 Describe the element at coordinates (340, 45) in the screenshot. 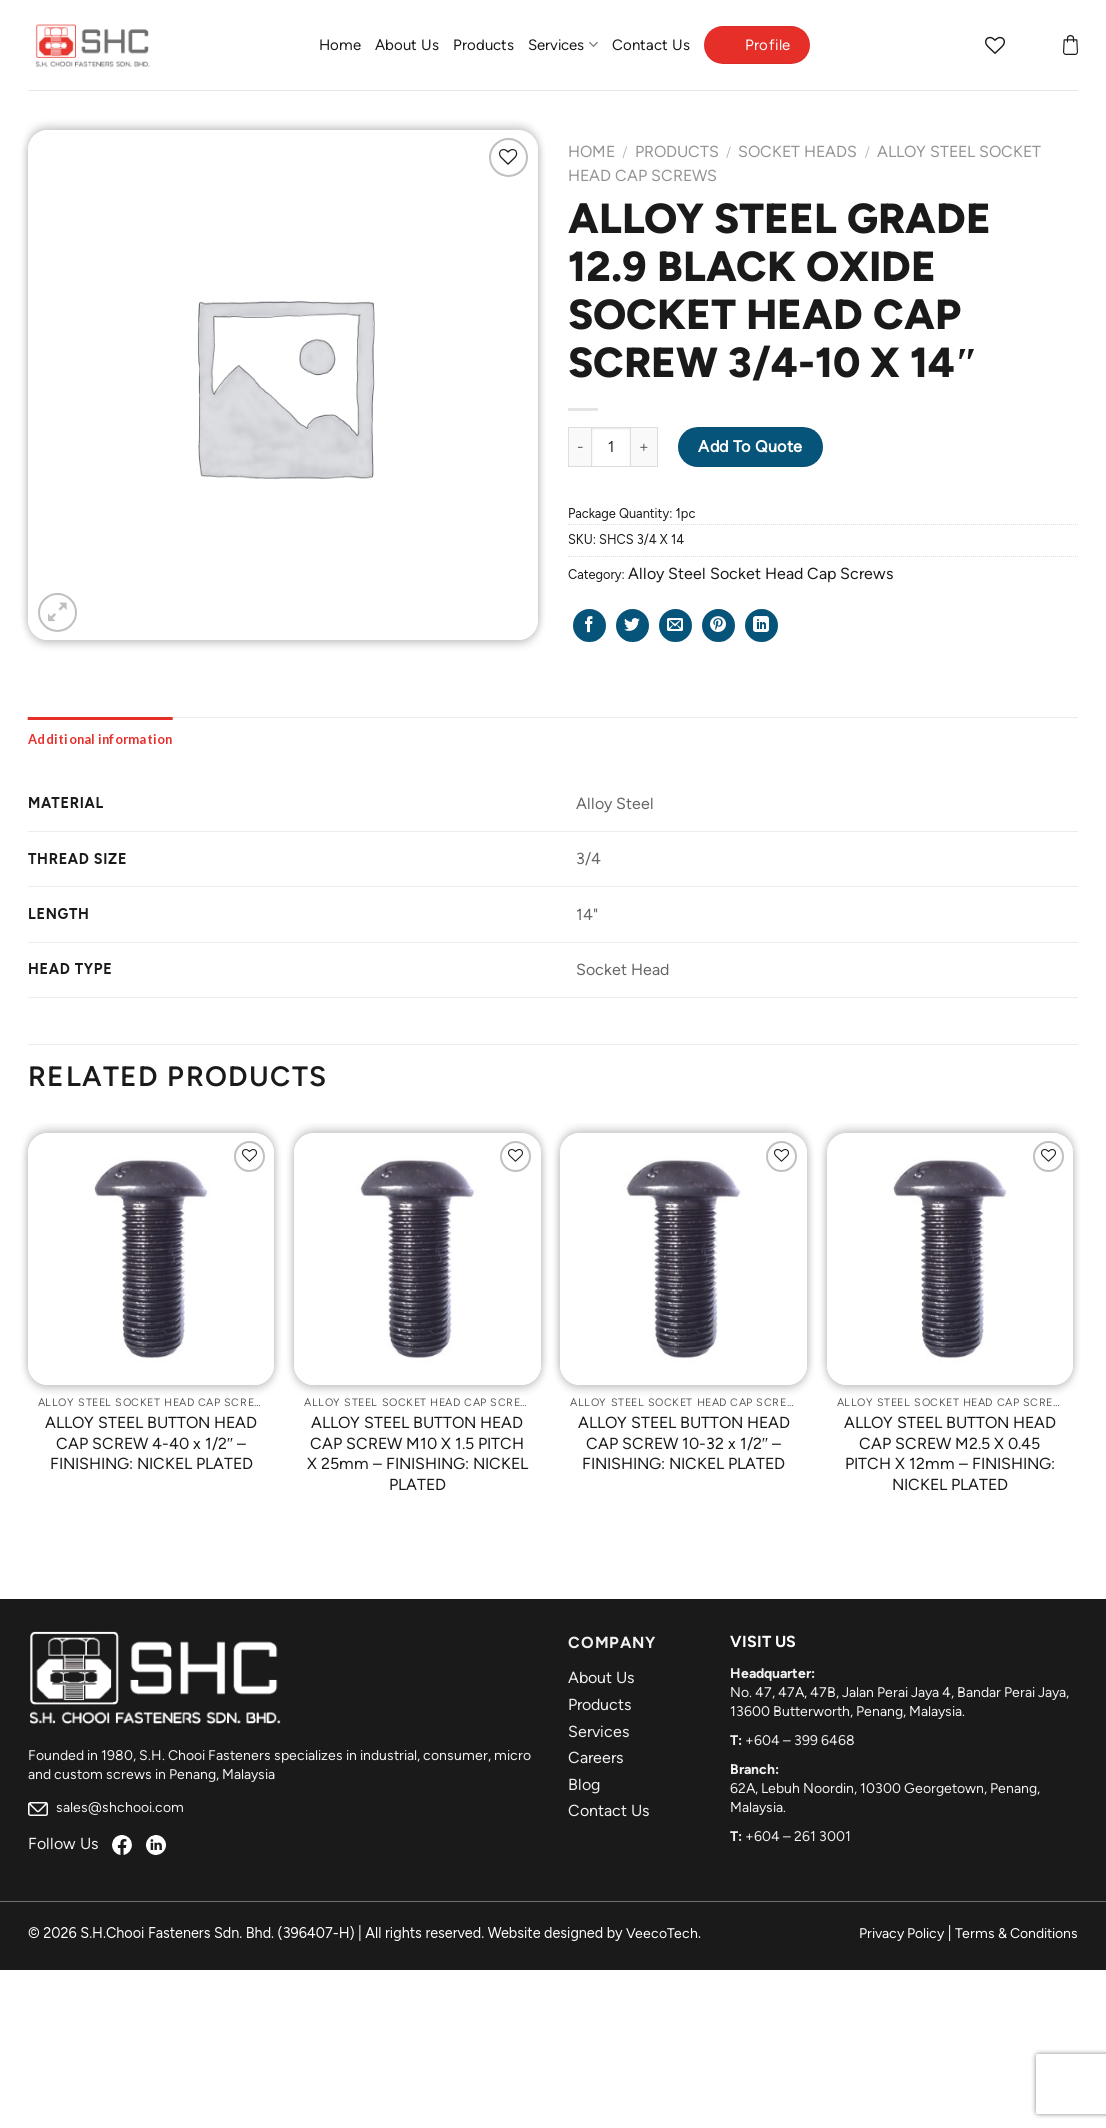

I see `Home` at that location.